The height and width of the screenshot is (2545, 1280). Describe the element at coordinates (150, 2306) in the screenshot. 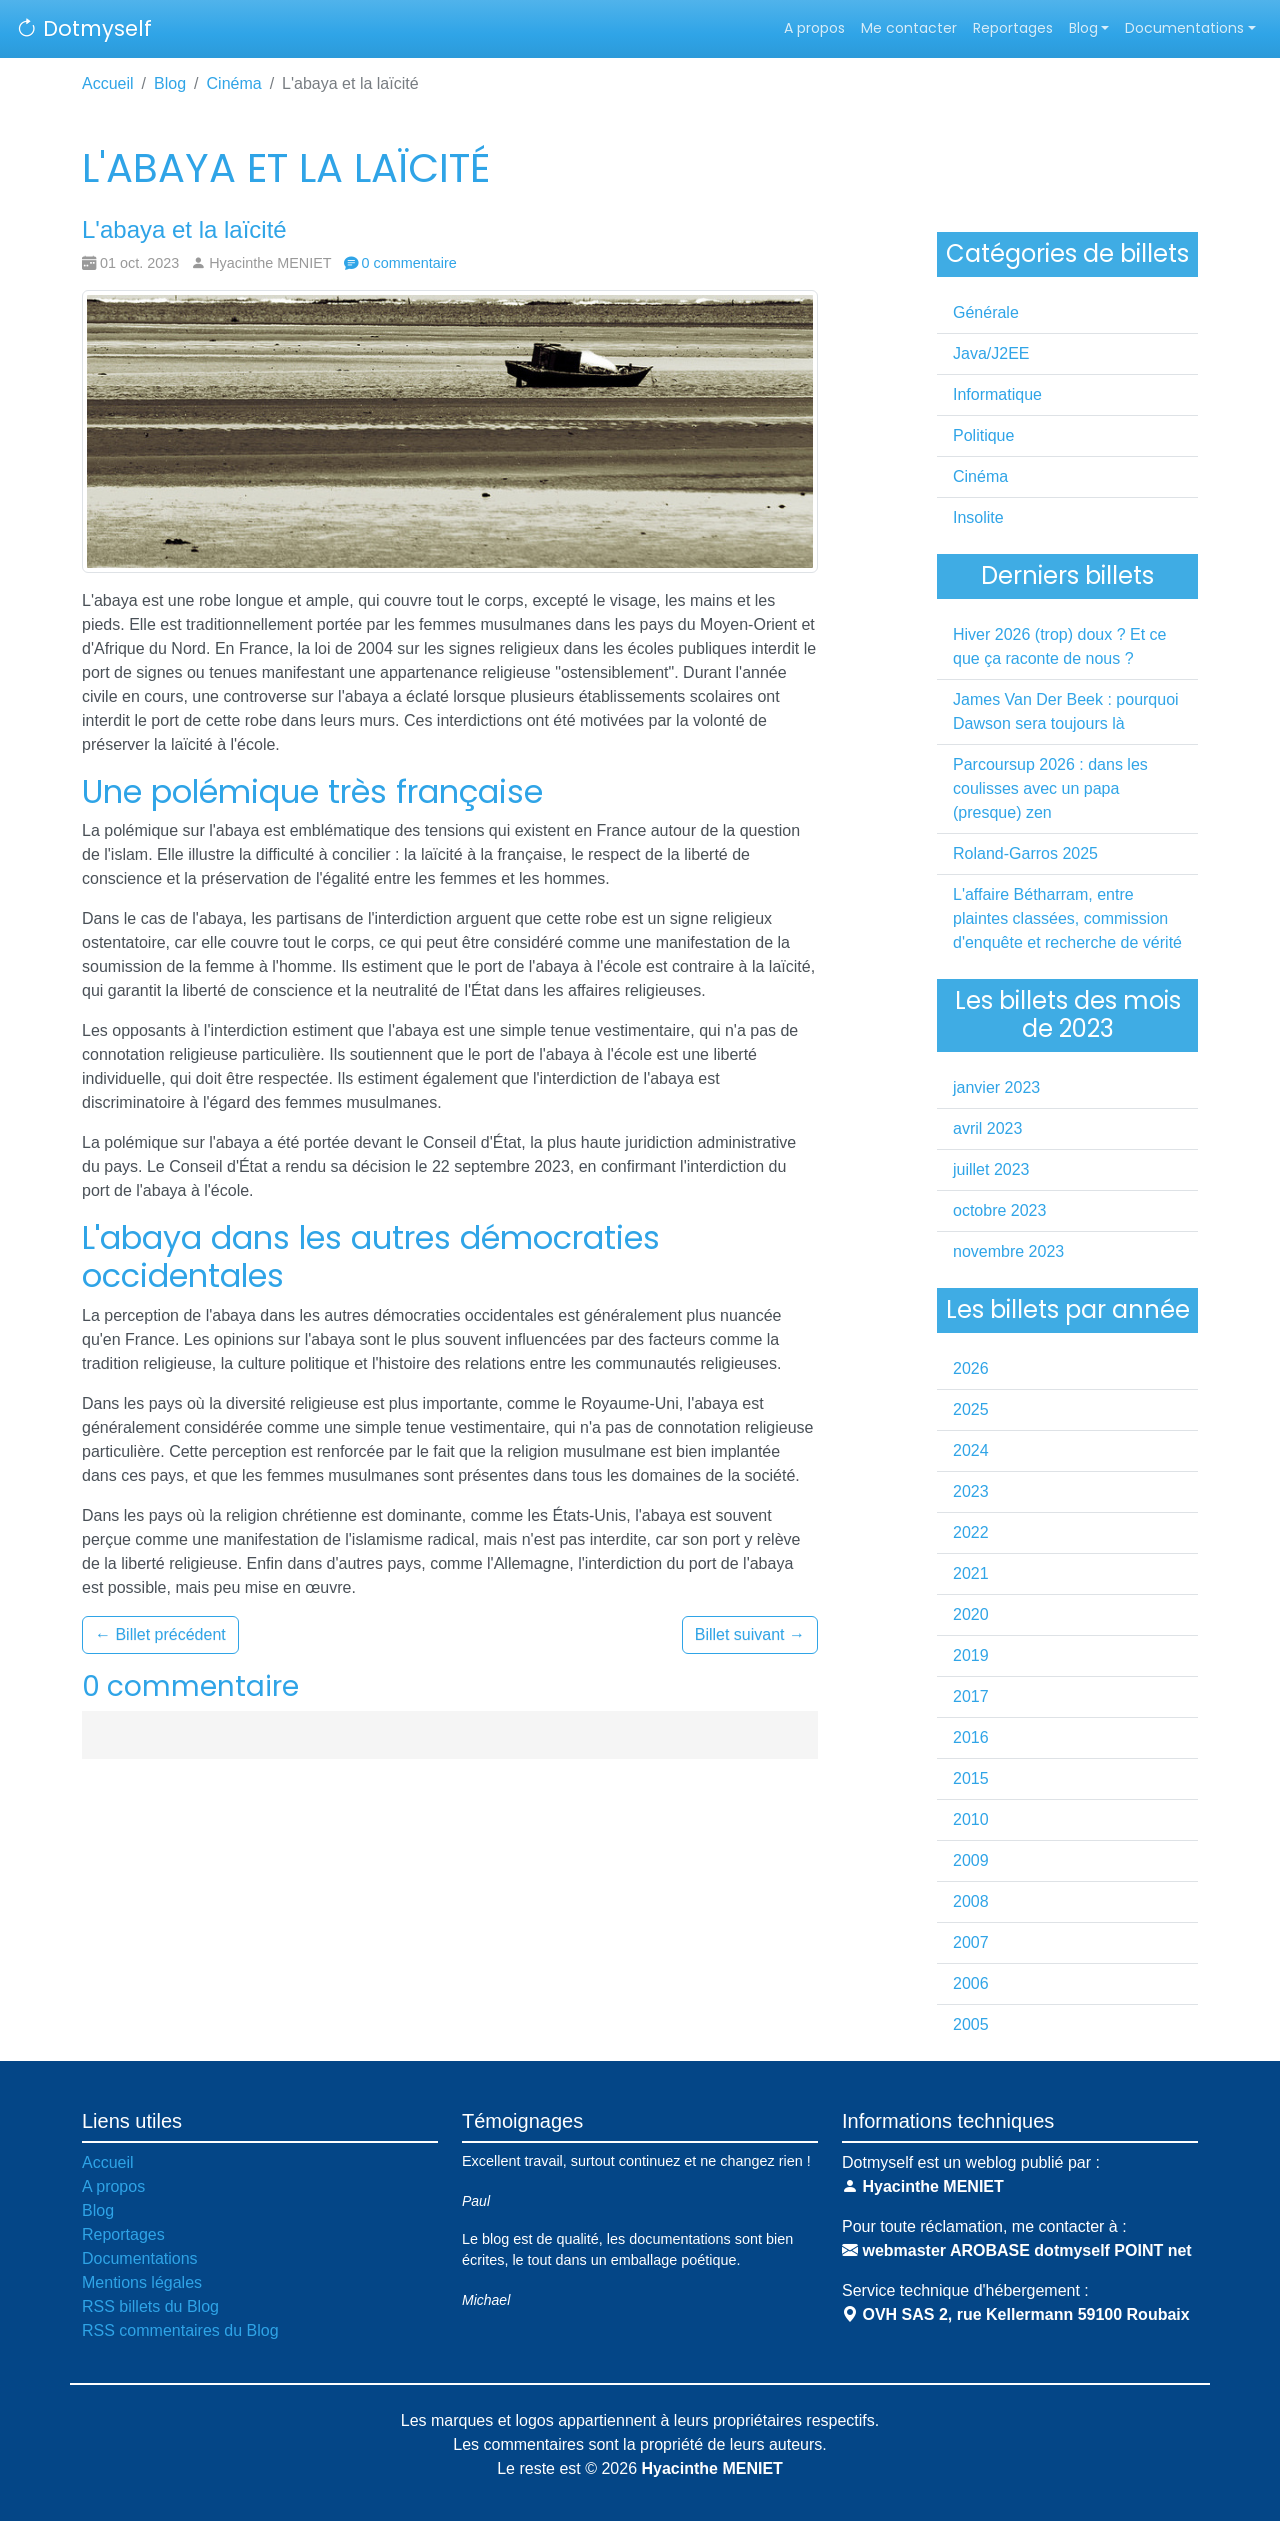

I see `RSS billets du Blog` at that location.